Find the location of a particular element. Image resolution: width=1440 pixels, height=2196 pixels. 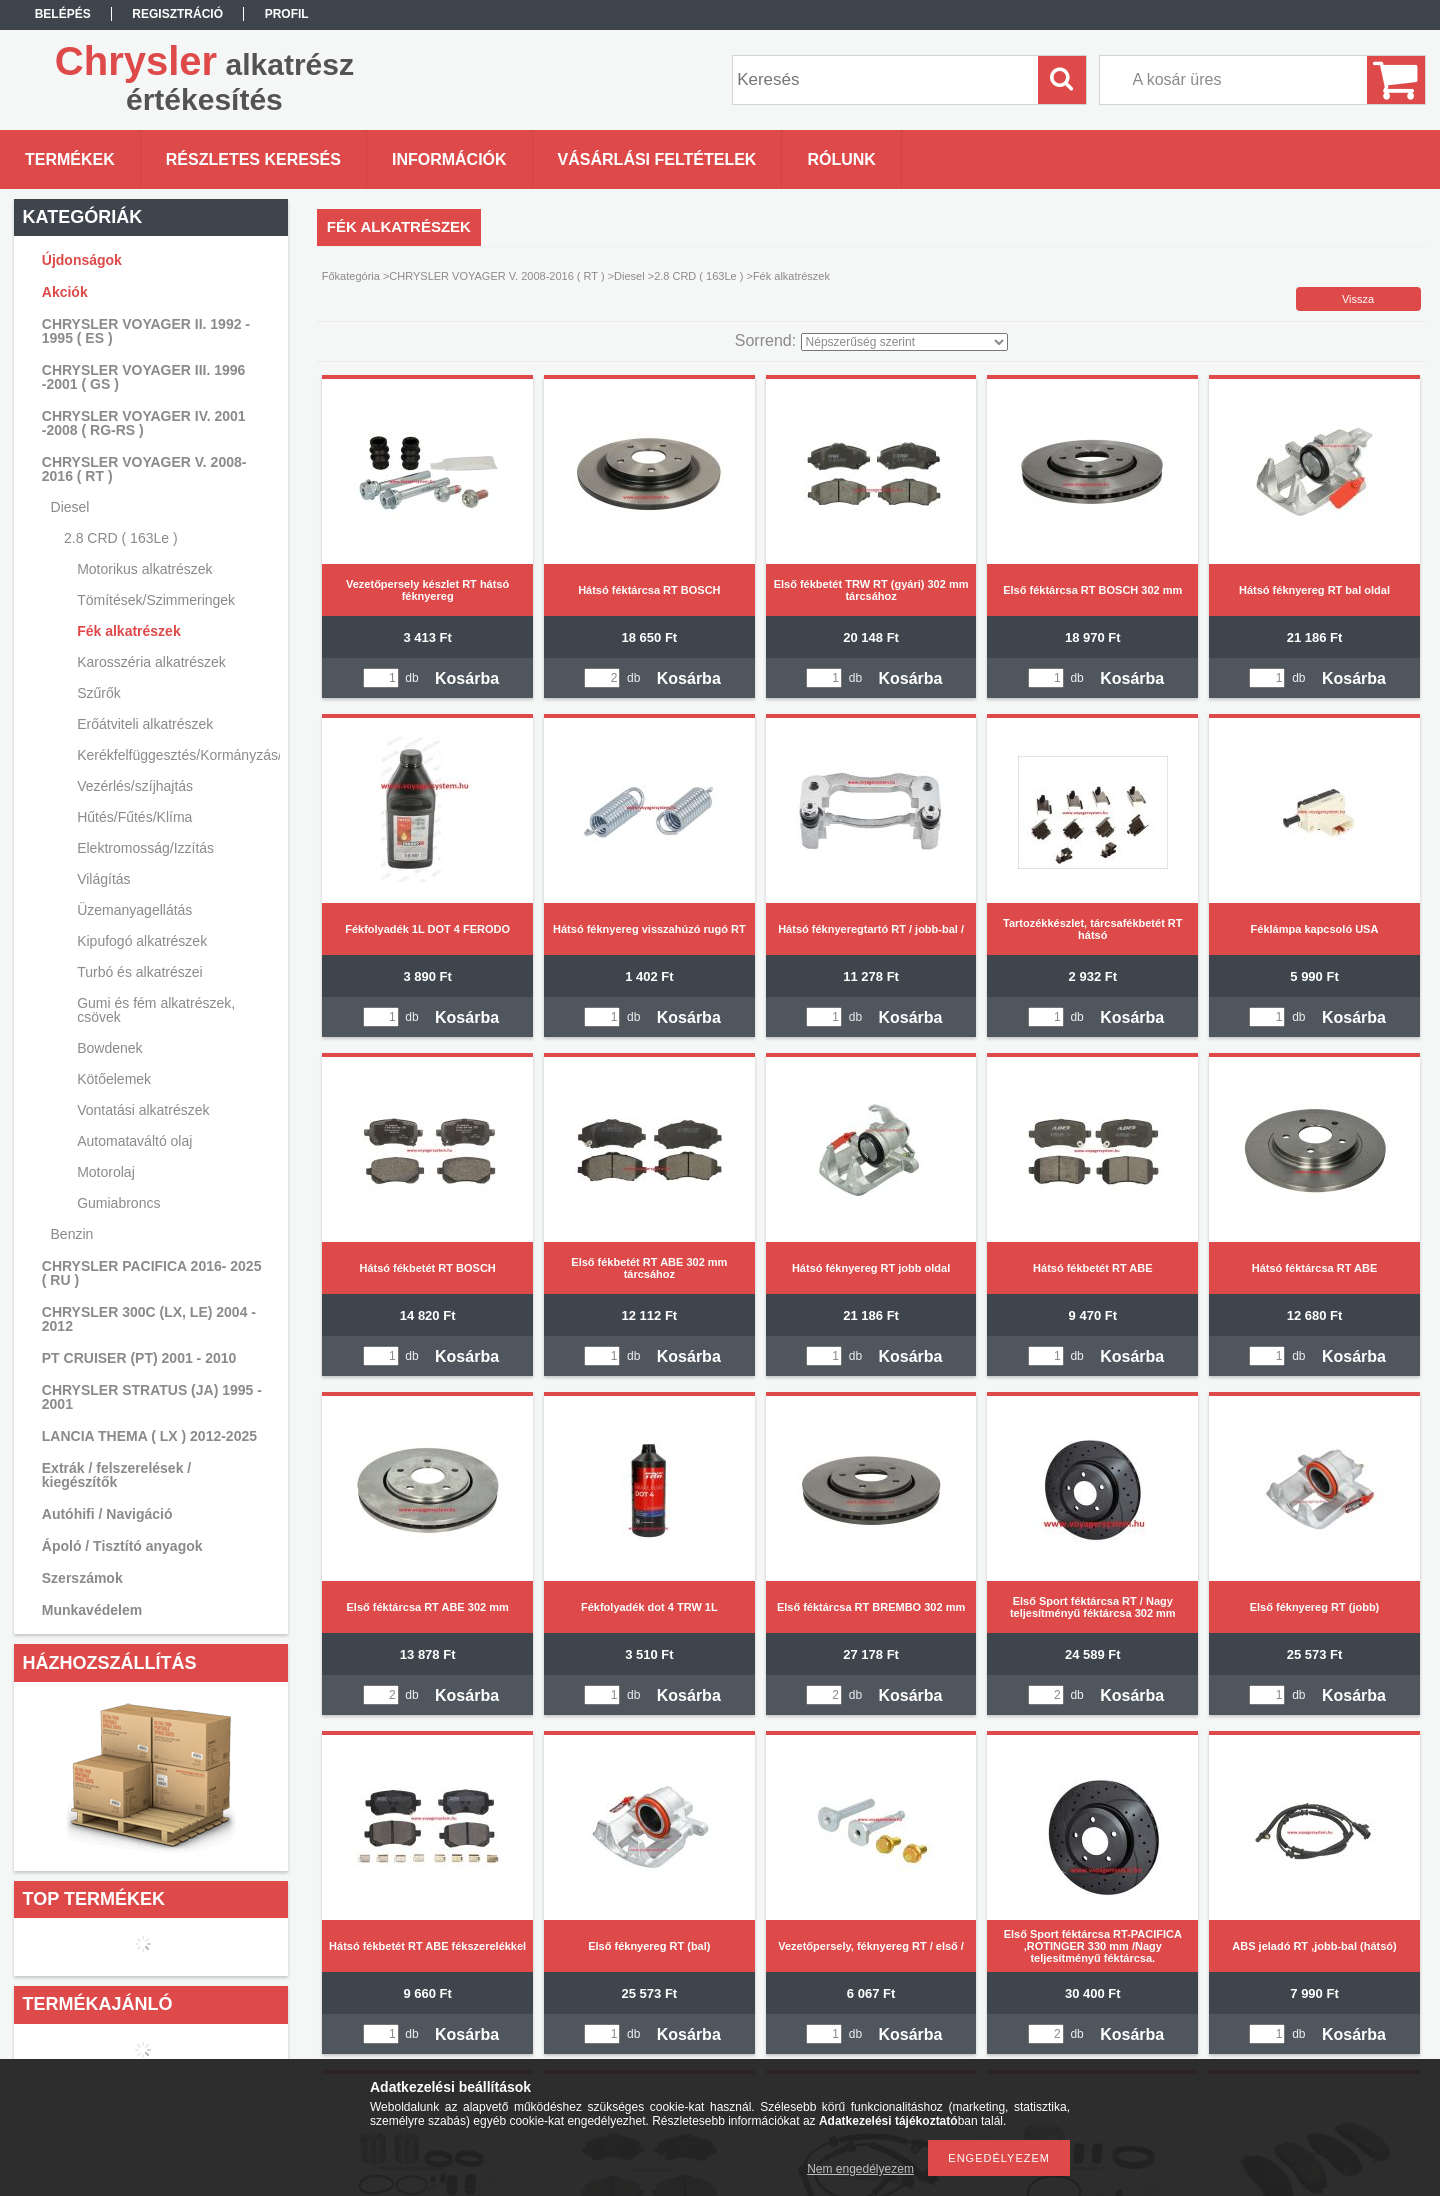

Üzemanyagellátás is located at coordinates (134, 910).